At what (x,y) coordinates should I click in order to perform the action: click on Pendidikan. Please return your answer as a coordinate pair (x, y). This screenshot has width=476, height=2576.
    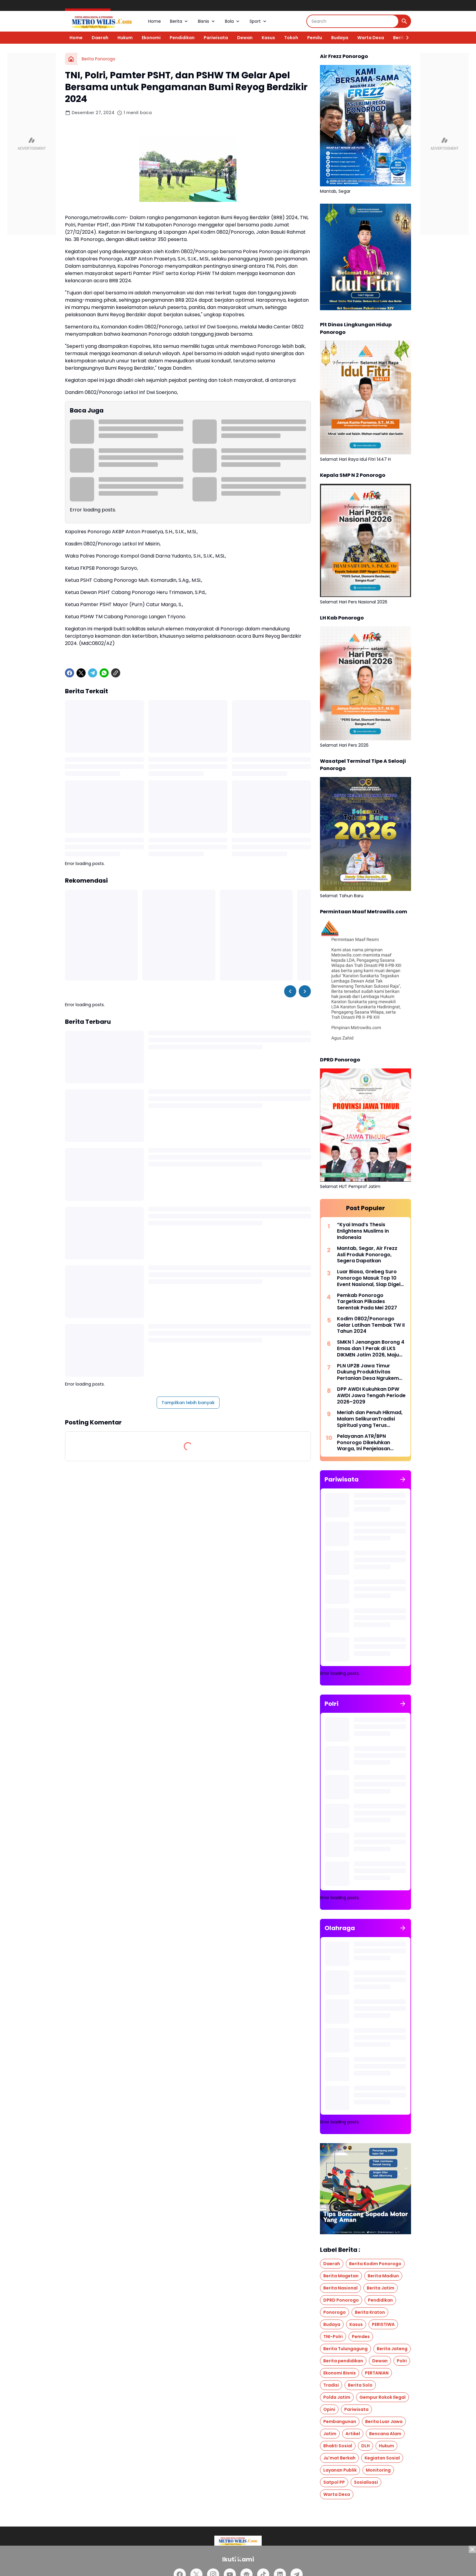
    Looking at the image, I should click on (182, 38).